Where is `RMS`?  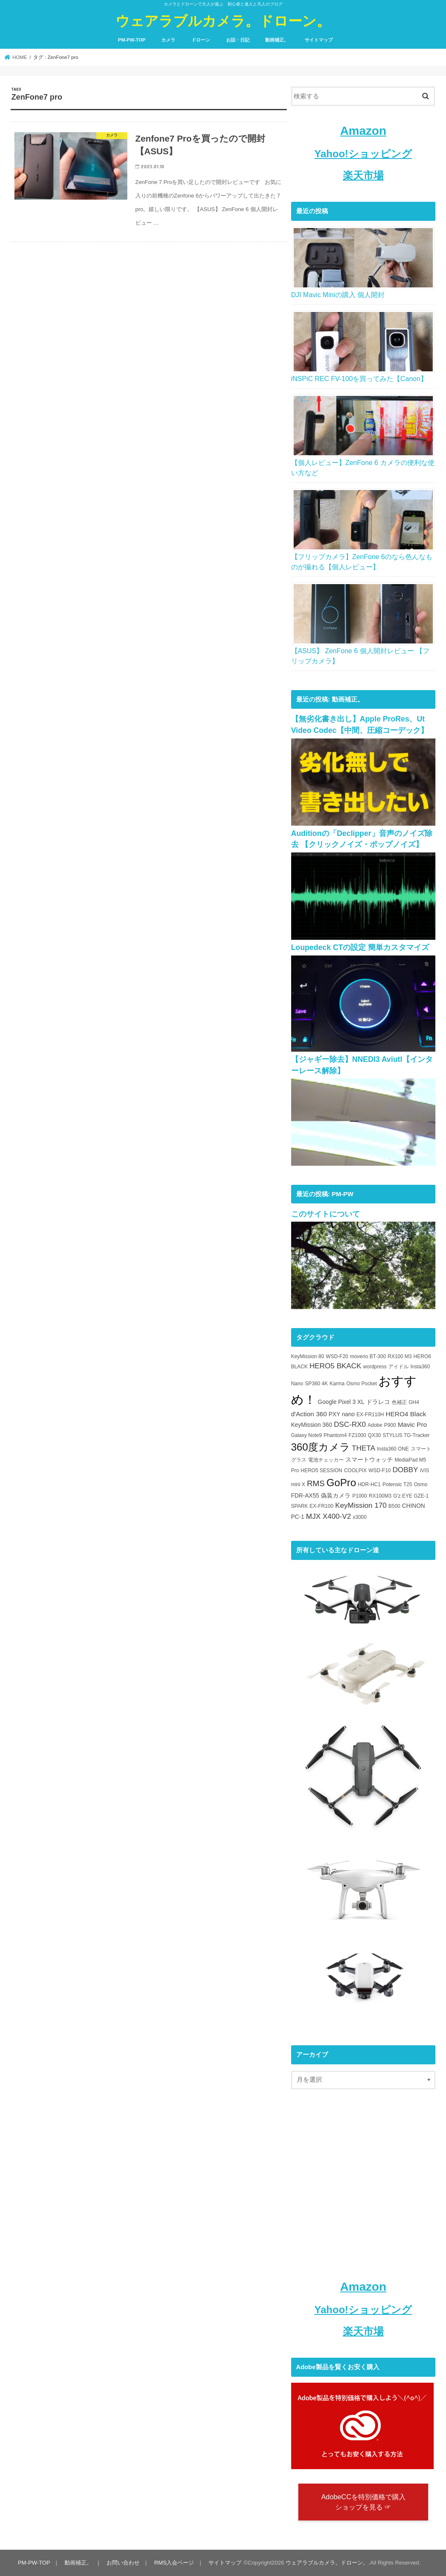
RMS is located at coordinates (316, 1483).